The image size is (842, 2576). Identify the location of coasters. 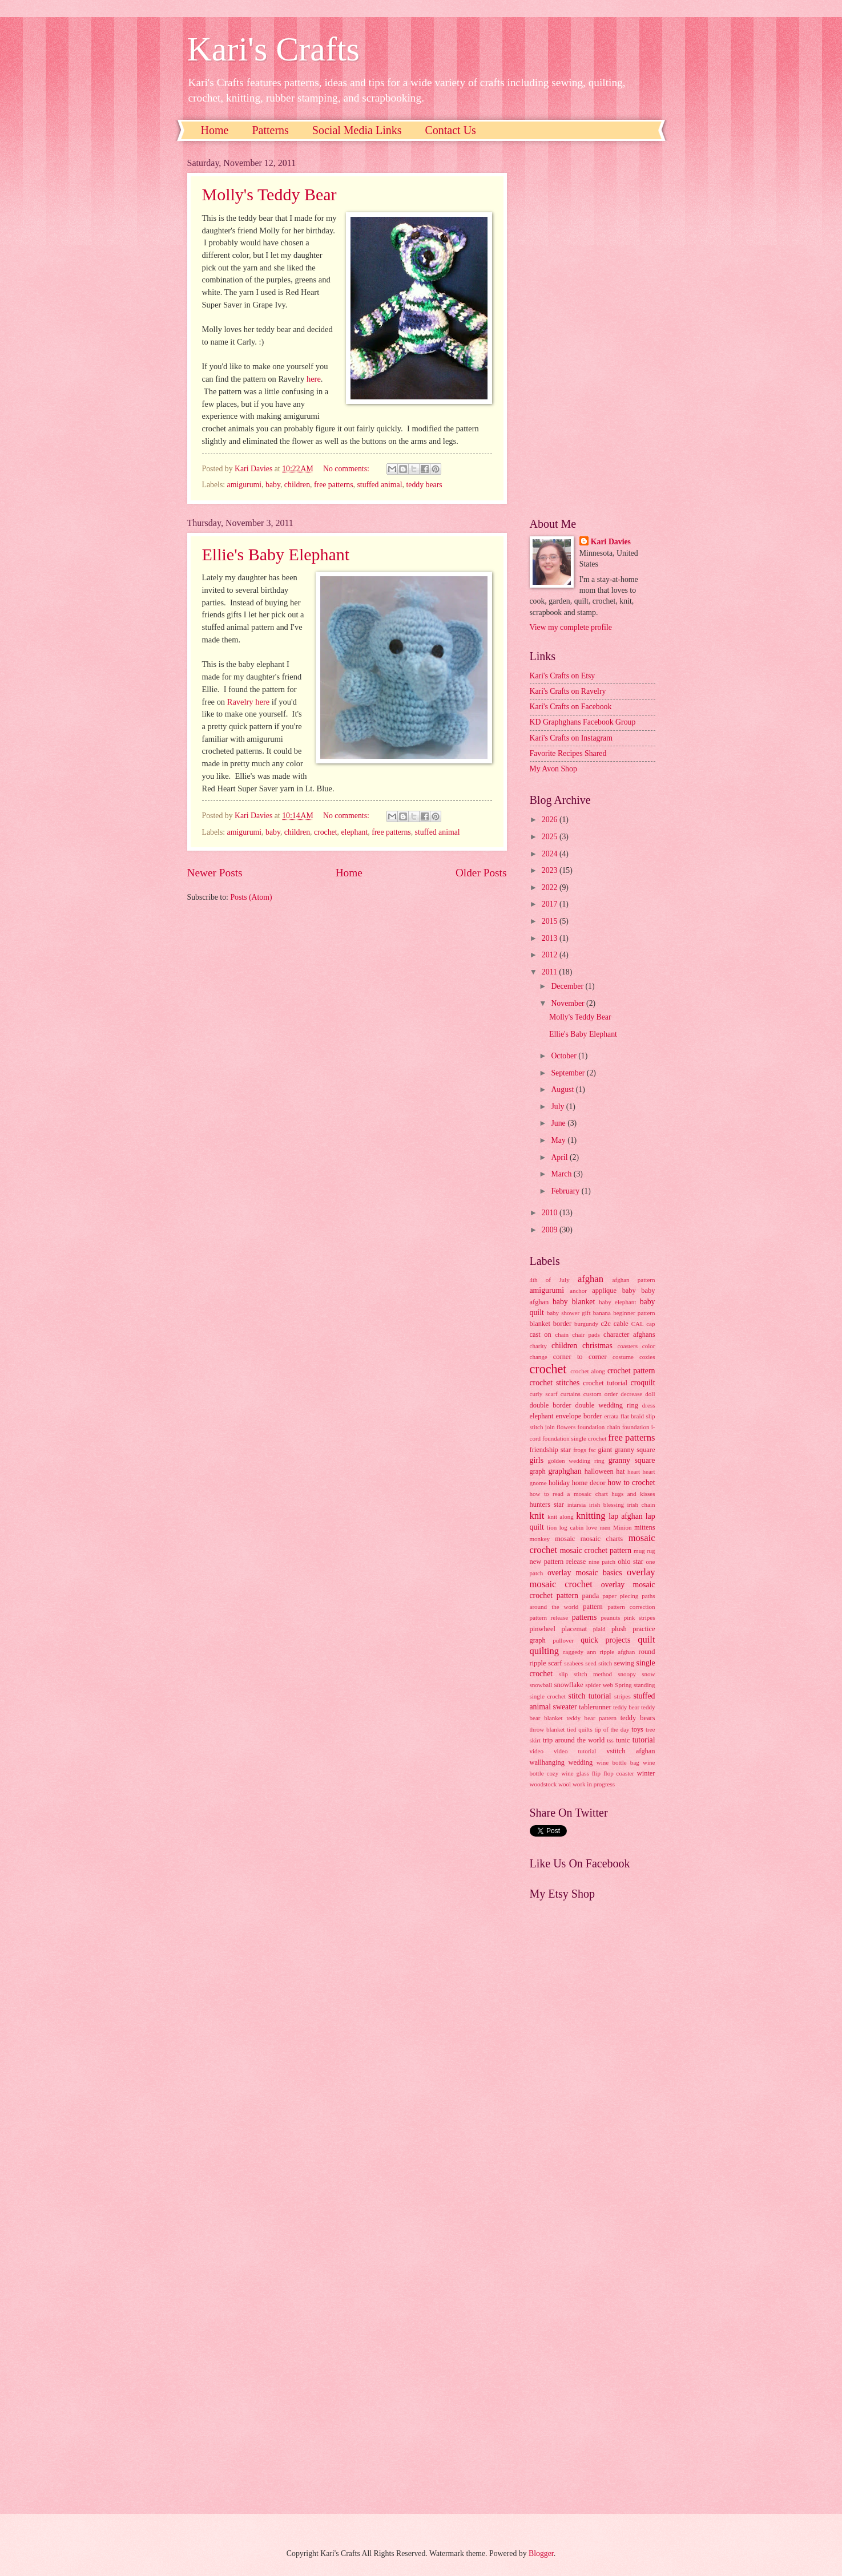
(627, 1345).